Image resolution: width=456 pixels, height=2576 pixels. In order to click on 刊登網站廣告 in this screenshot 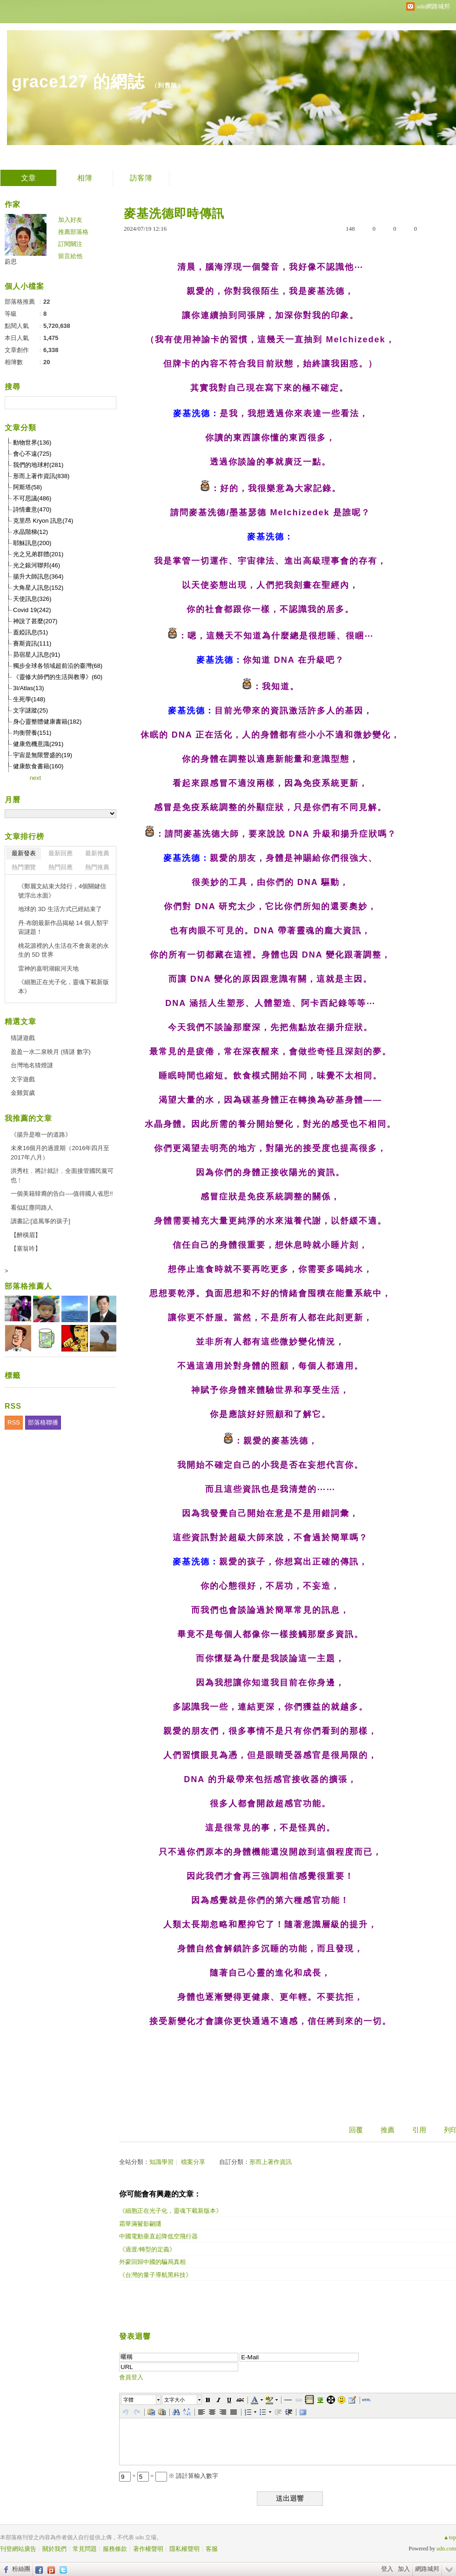, I will do `click(18, 2548)`.